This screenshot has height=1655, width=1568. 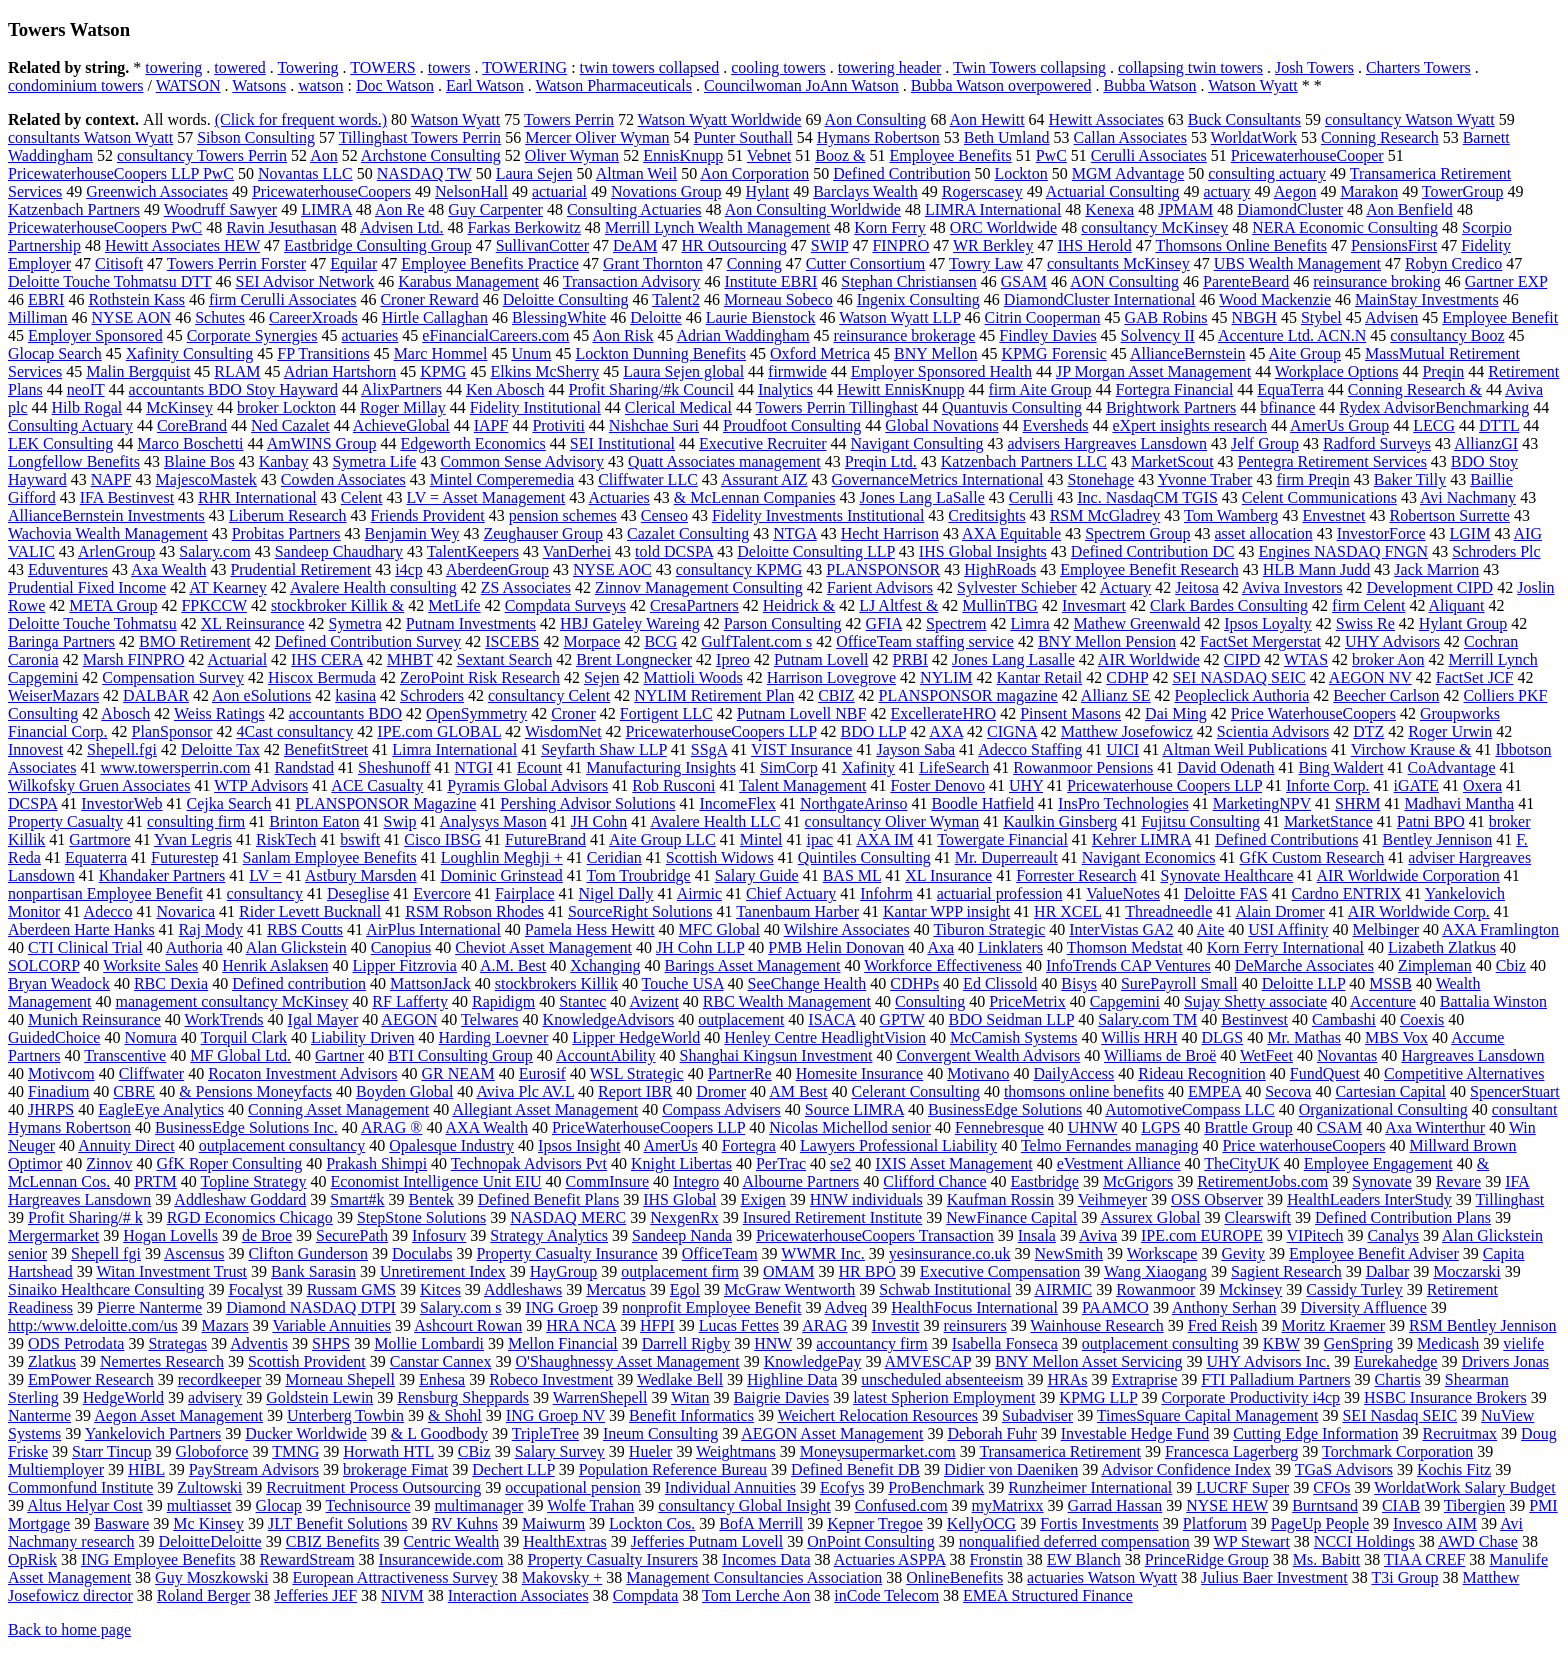 I want to click on AXA, so click(x=946, y=731).